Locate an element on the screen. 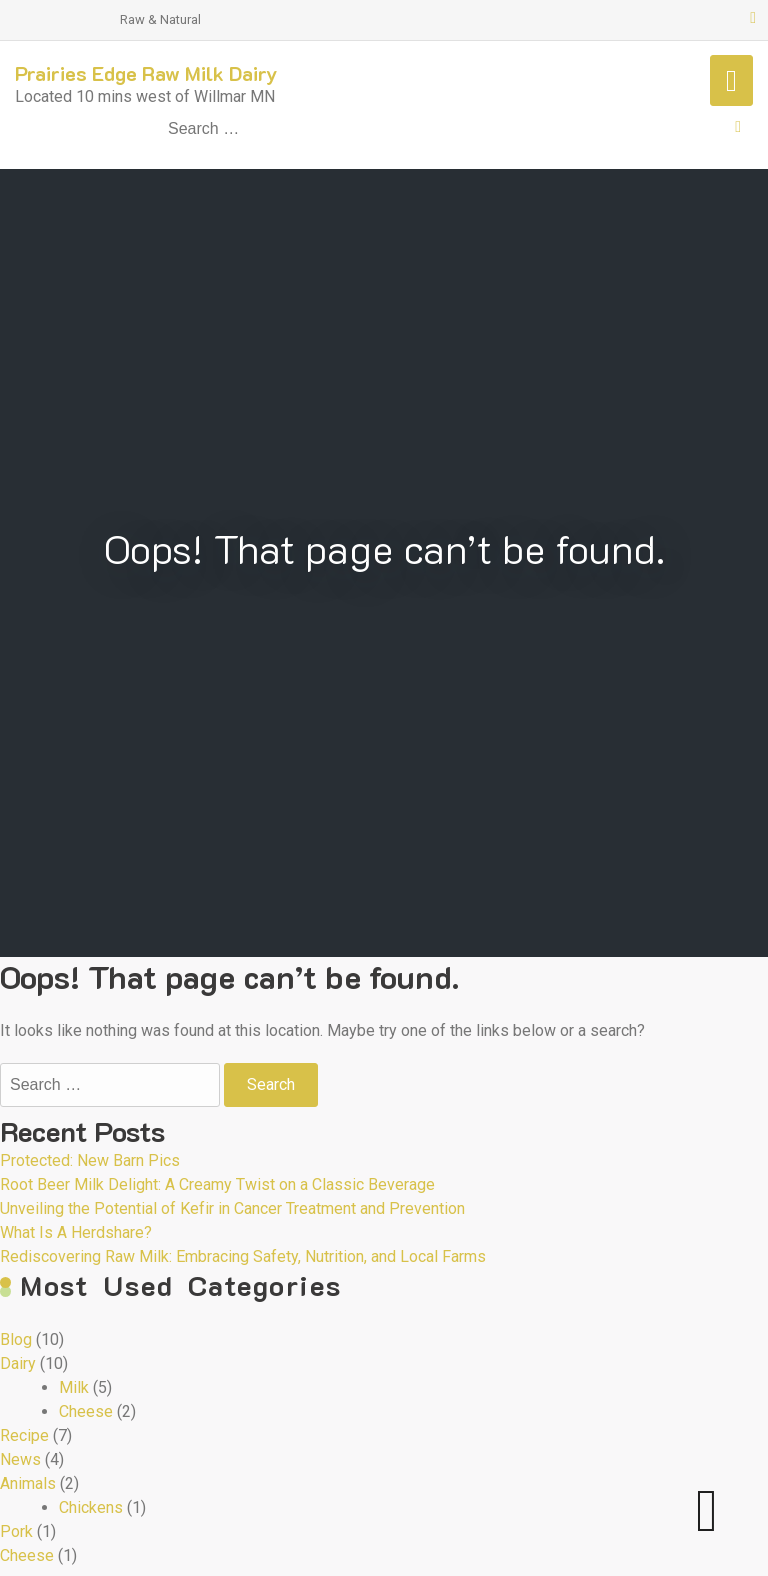 This screenshot has height=1576, width=768. Root Beer Milk Delight: A Creamy Twist on a Classic Beverage is located at coordinates (217, 1184).